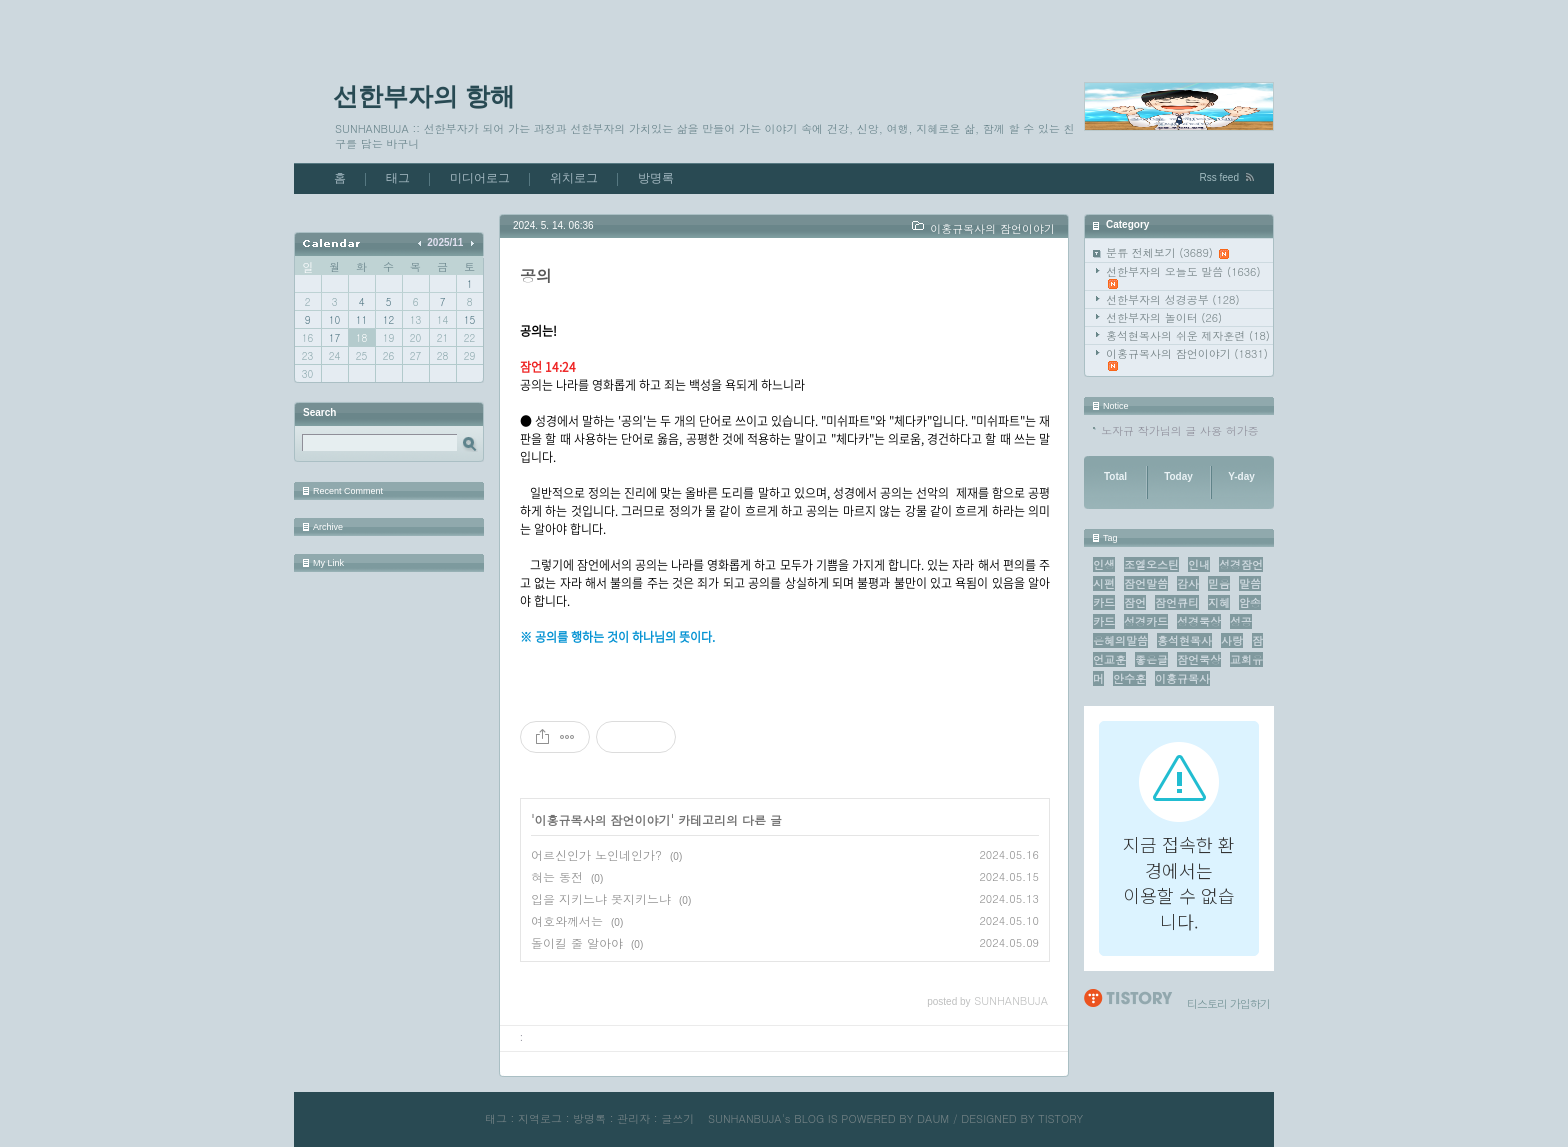 This screenshot has height=1147, width=1568. I want to click on 미디어로그, so click(480, 178).